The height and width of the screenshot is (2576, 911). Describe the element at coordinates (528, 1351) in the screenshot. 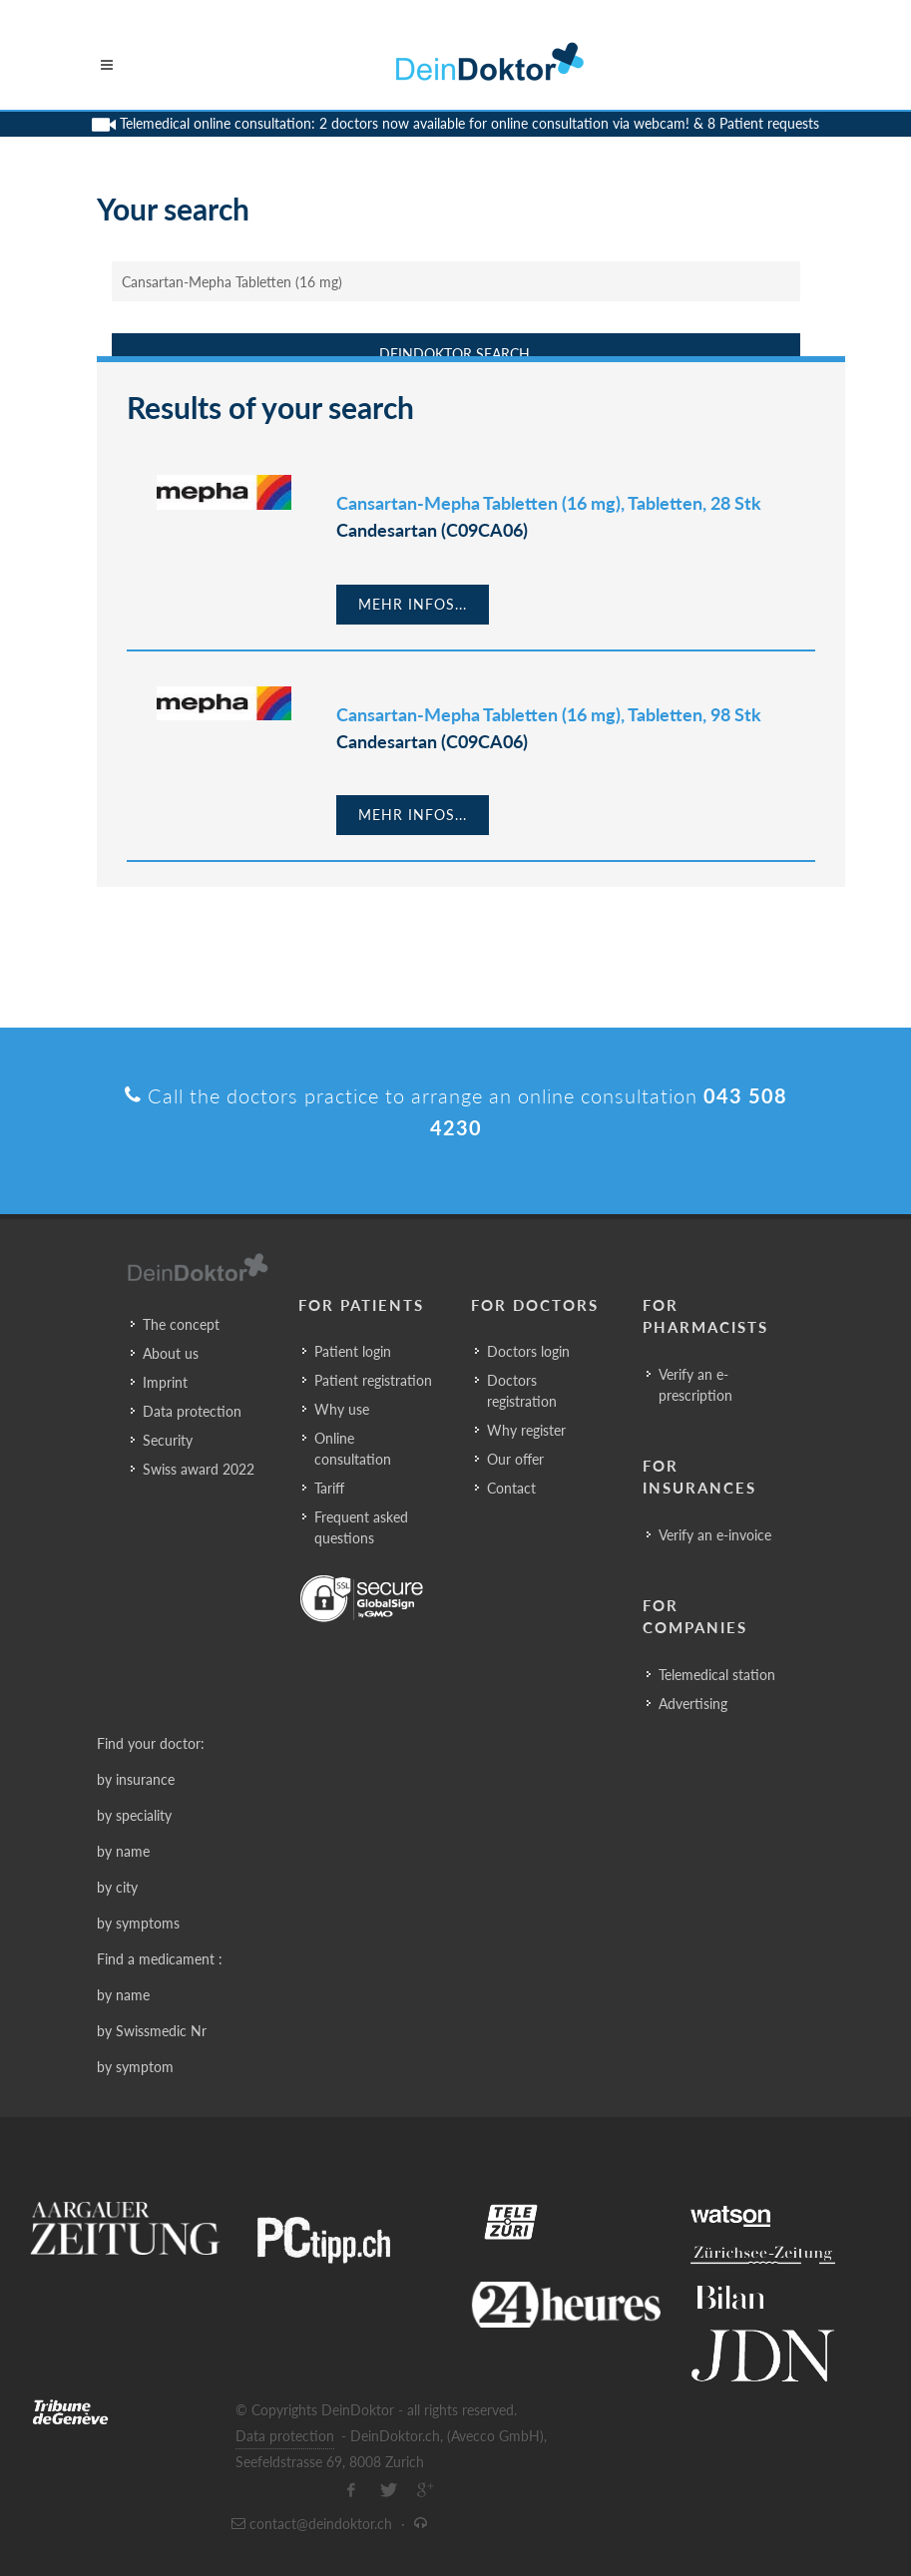

I see `Doctors login` at that location.